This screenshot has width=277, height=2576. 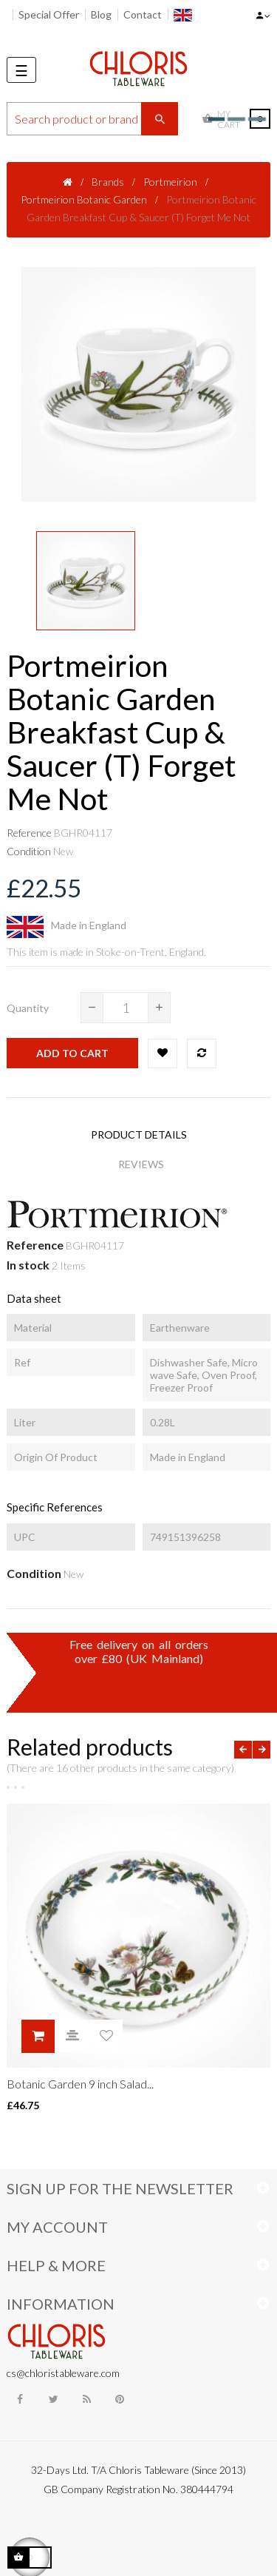 What do you see at coordinates (48, 14) in the screenshot?
I see `Special Offer` at bounding box center [48, 14].